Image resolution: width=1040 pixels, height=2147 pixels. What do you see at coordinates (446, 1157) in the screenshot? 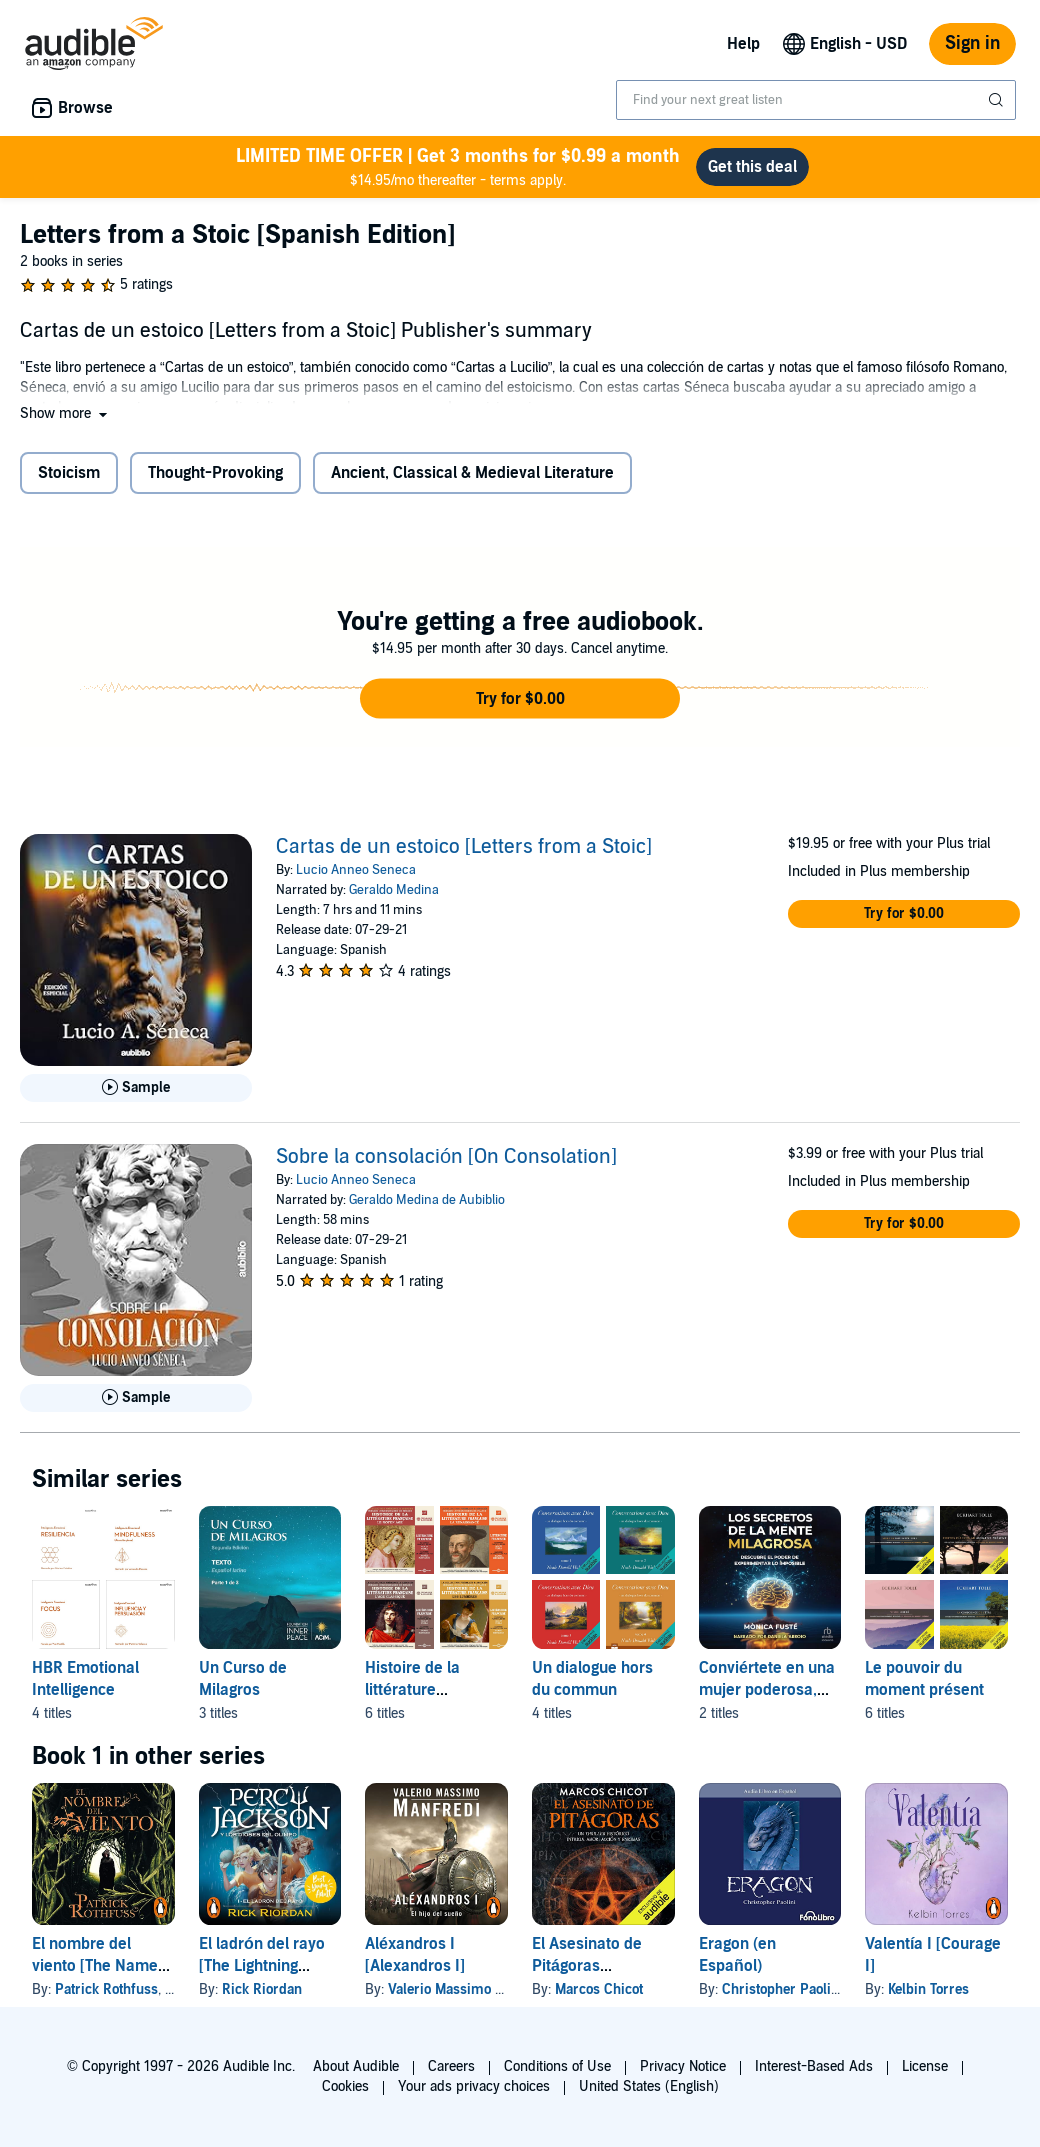
I see `Sobre la consolación [On Consolation]` at bounding box center [446, 1157].